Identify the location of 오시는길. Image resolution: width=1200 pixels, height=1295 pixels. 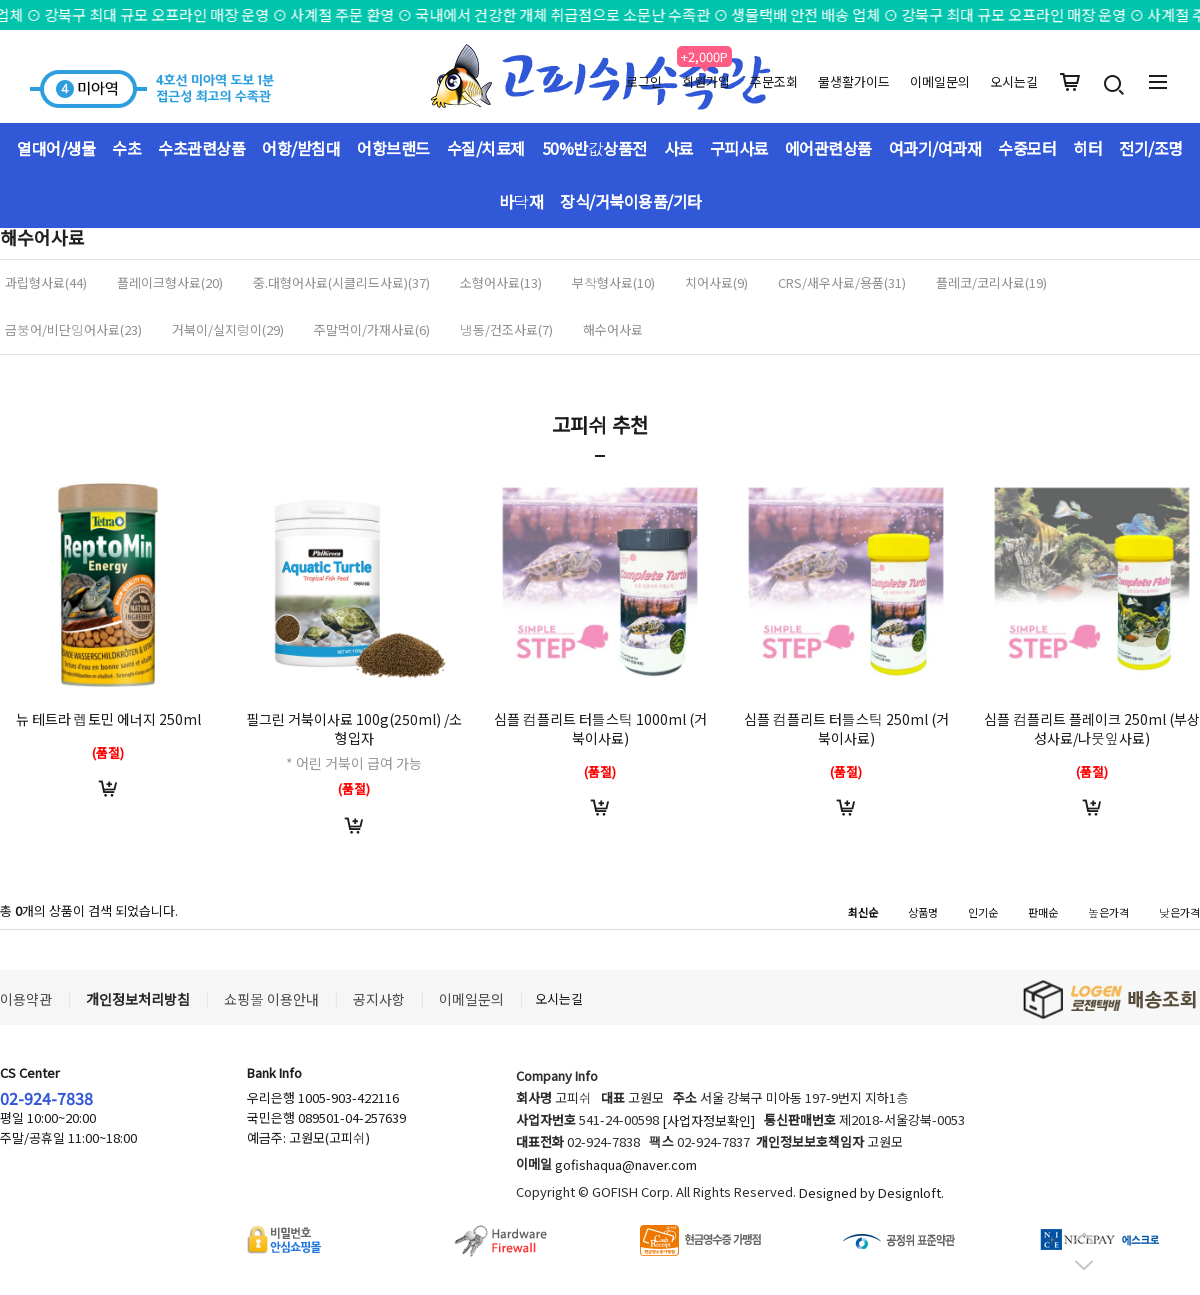
(1014, 81).